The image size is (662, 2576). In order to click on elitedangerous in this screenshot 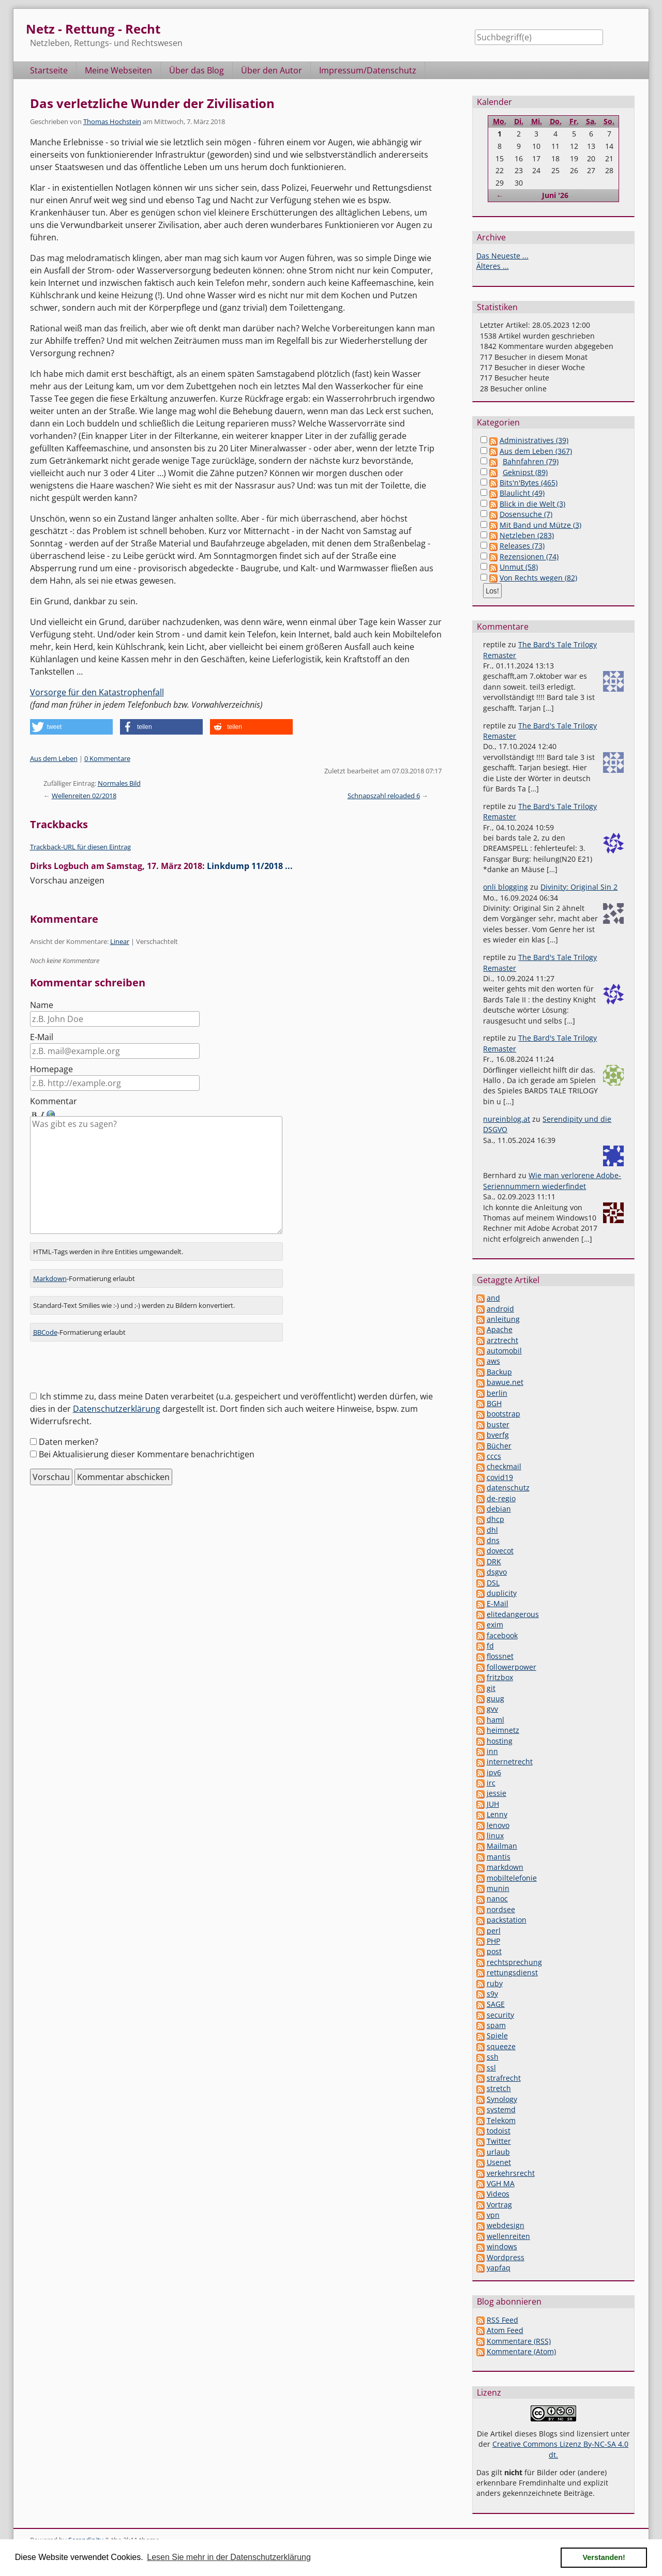, I will do `click(513, 1614)`.